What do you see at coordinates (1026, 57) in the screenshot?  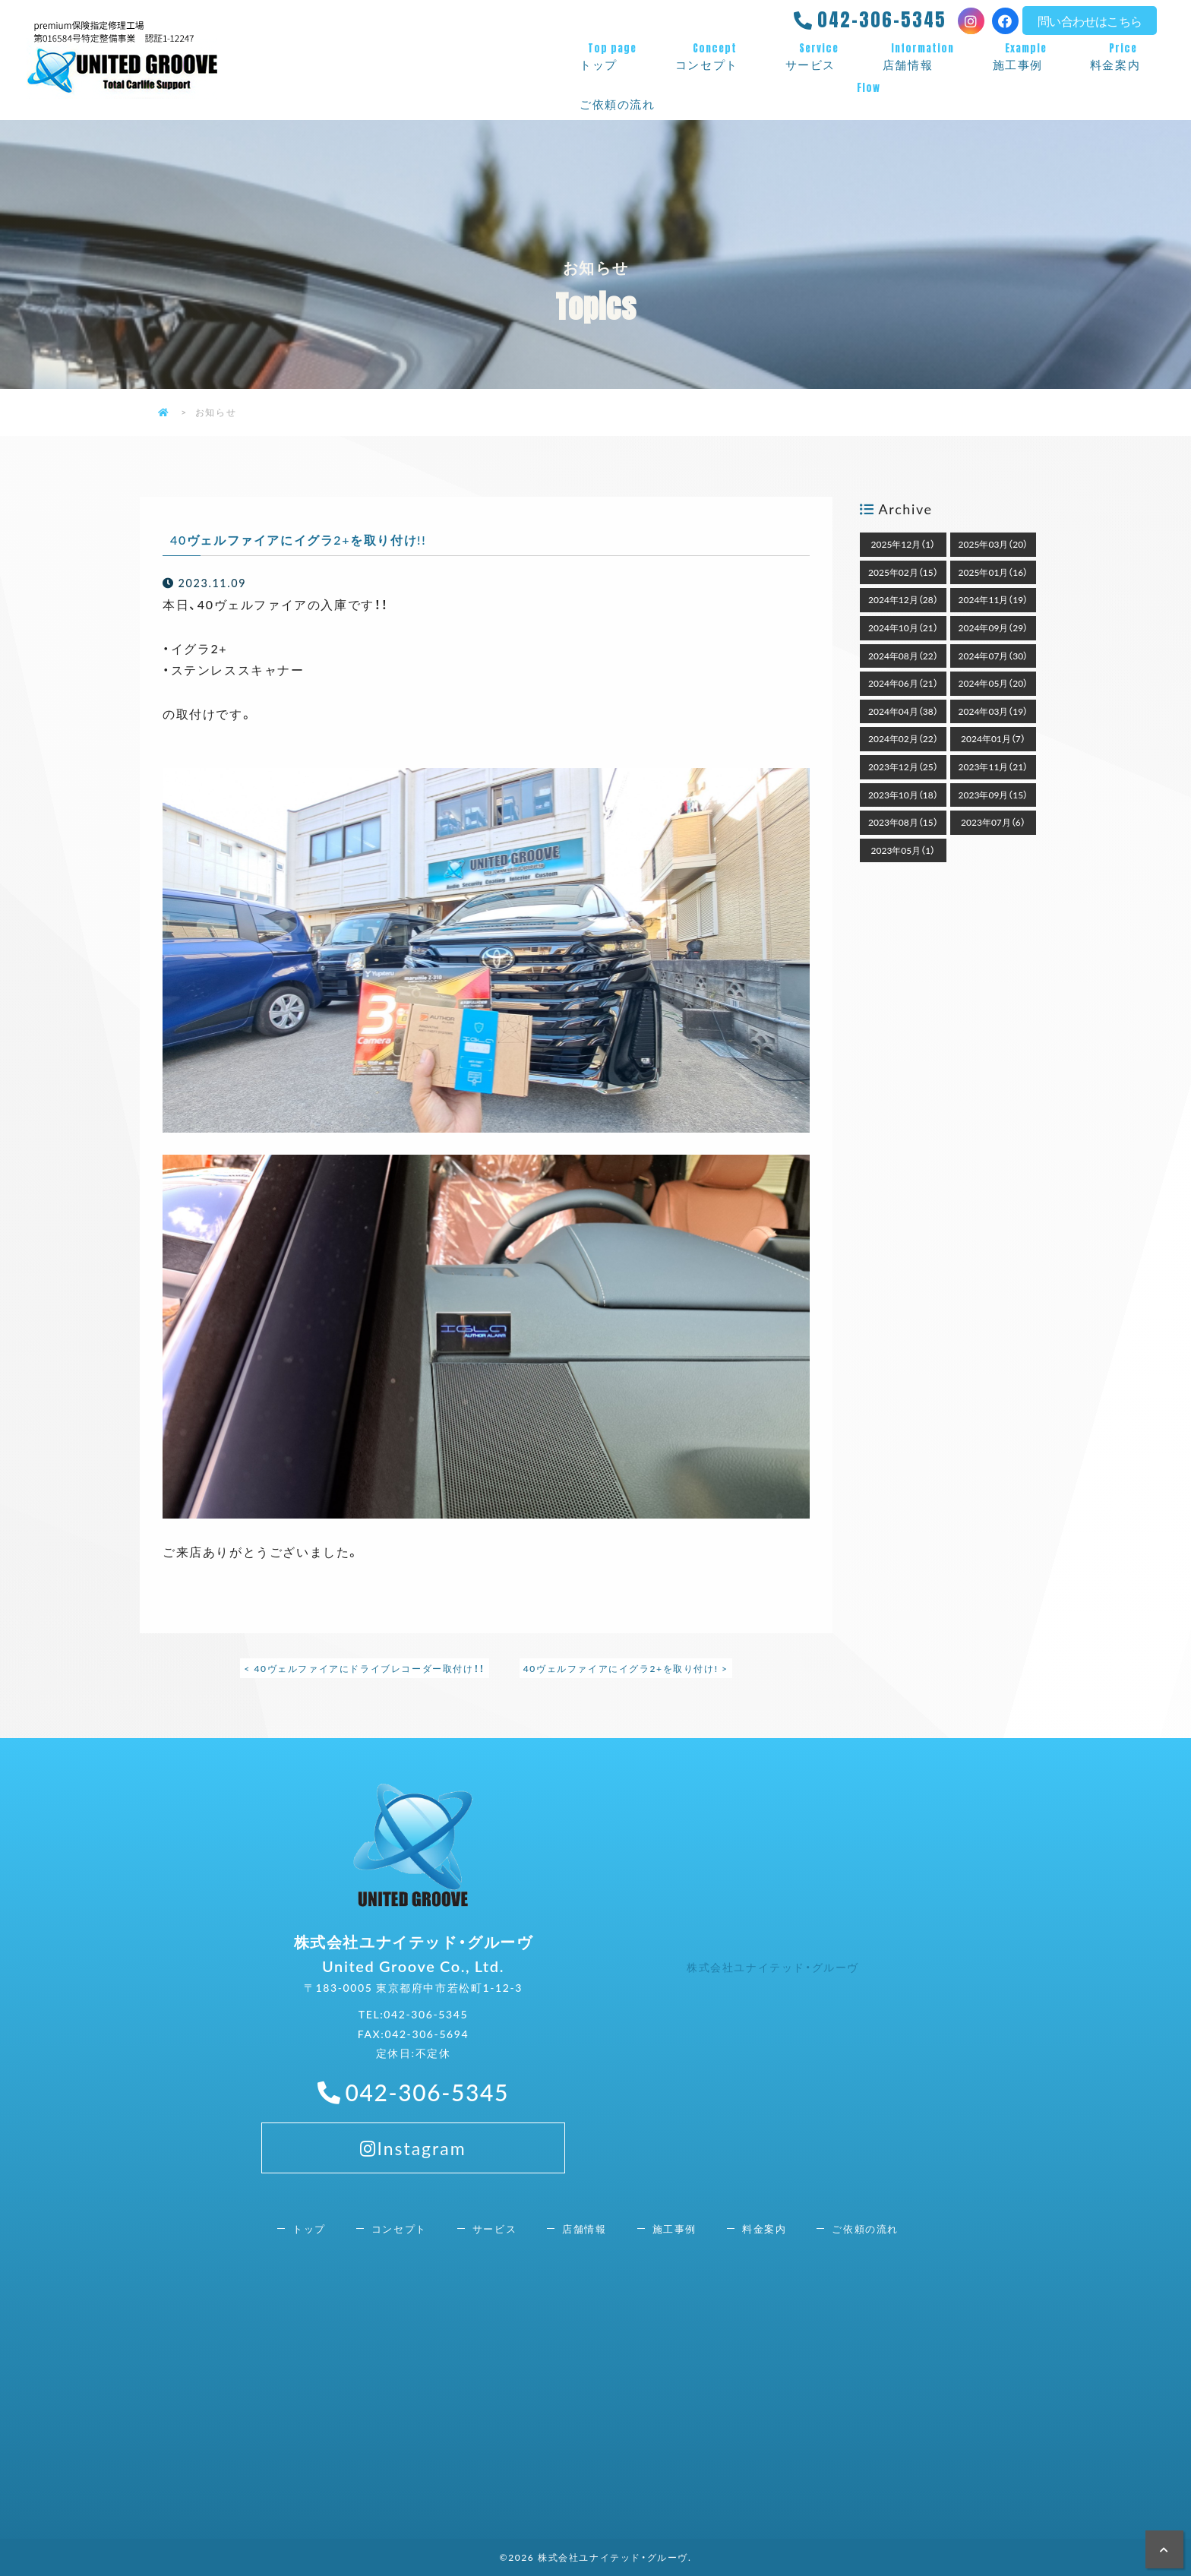 I see `施工事例` at bounding box center [1026, 57].